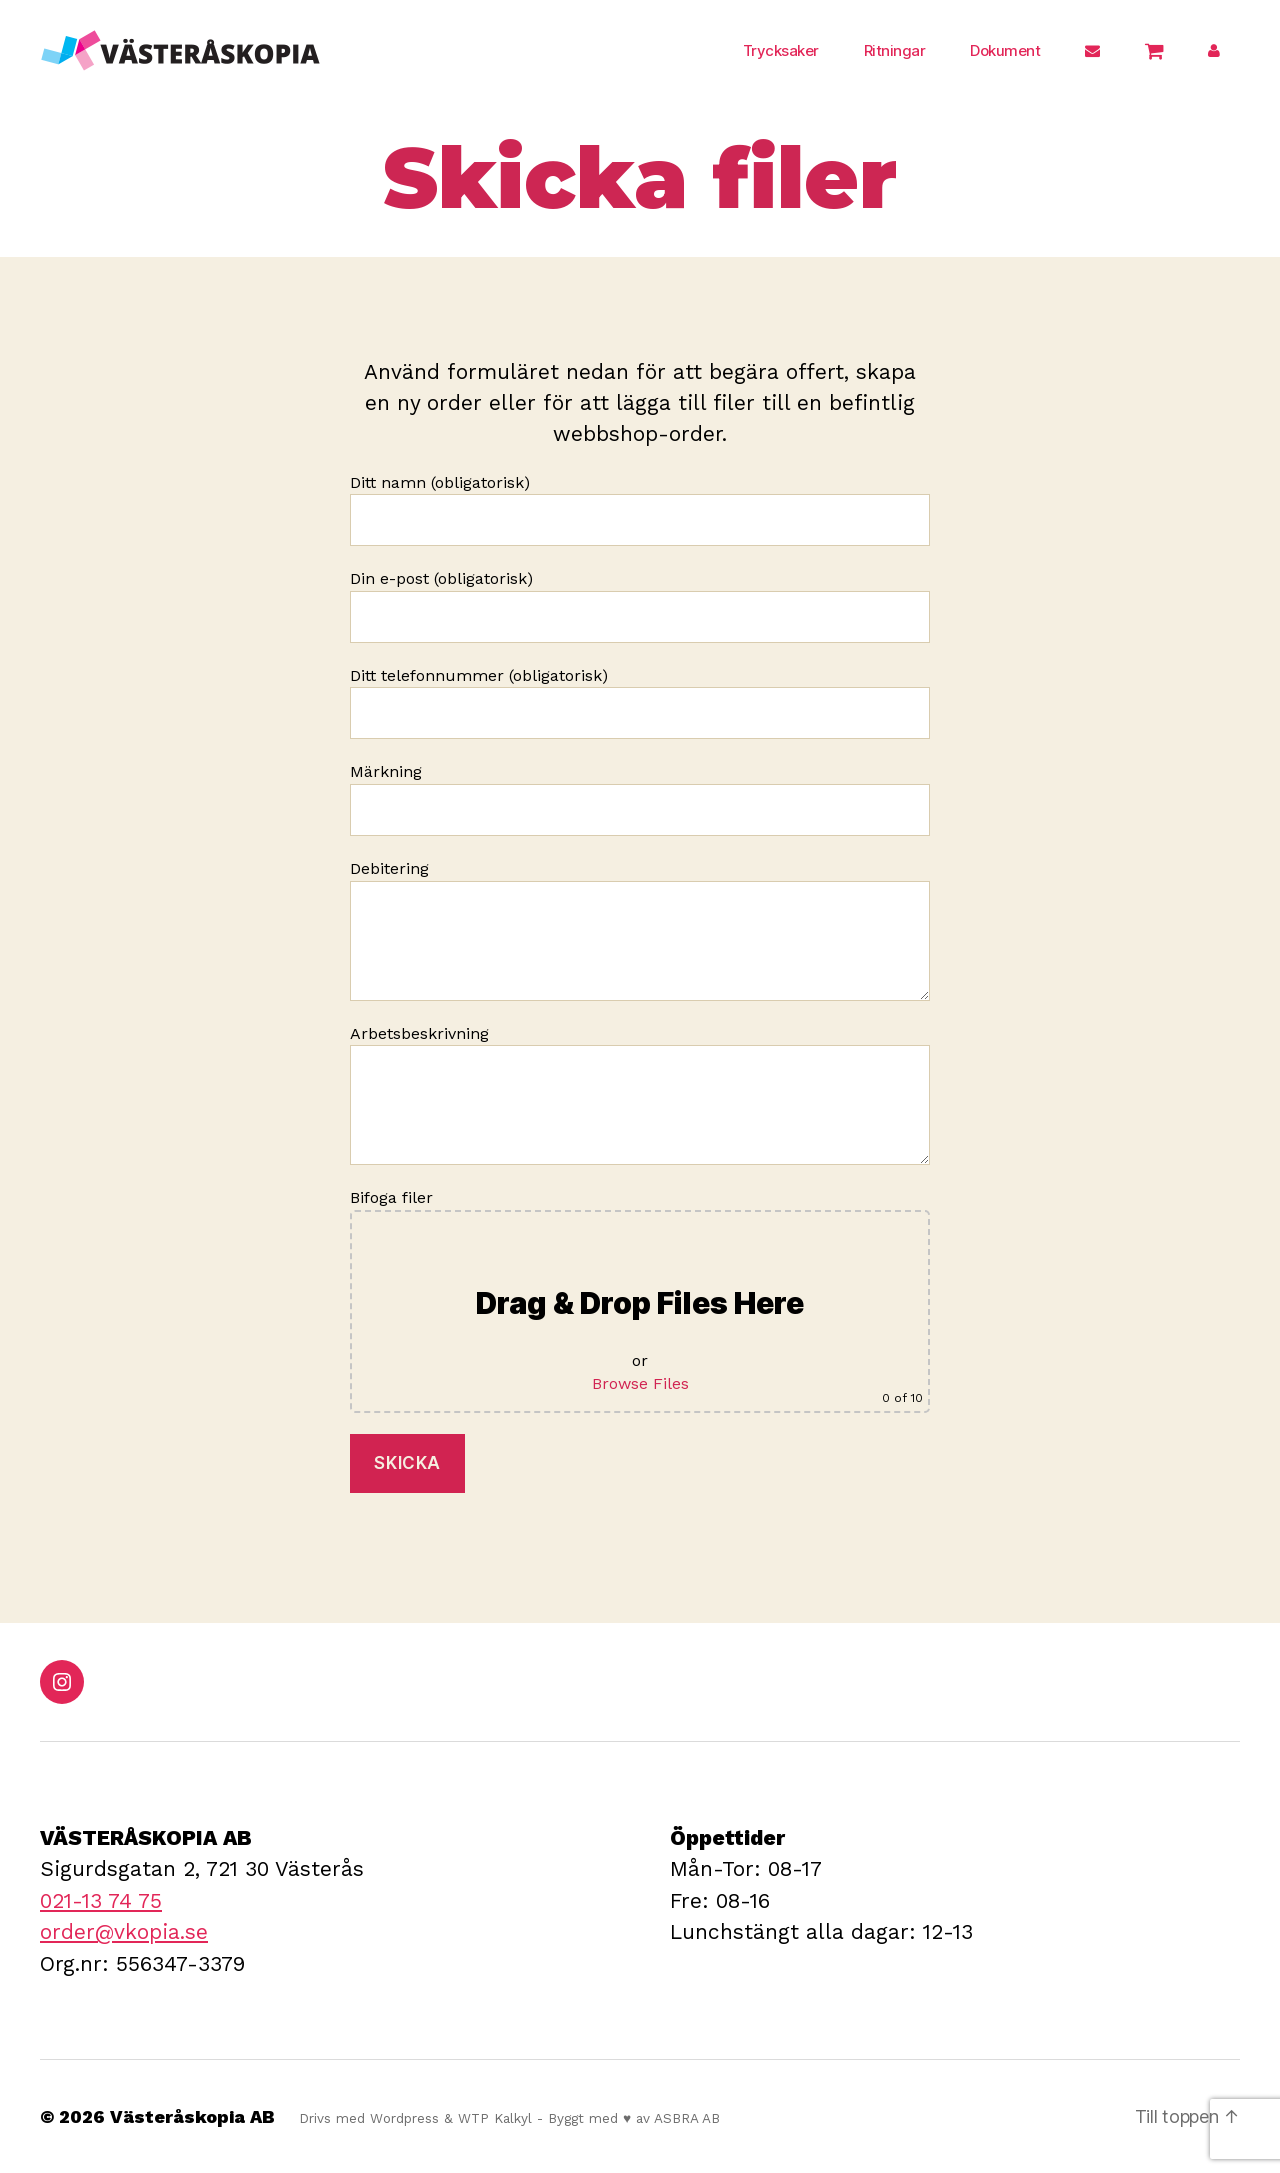 This screenshot has height=2173, width=1280. What do you see at coordinates (781, 51) in the screenshot?
I see `Trycksaker` at bounding box center [781, 51].